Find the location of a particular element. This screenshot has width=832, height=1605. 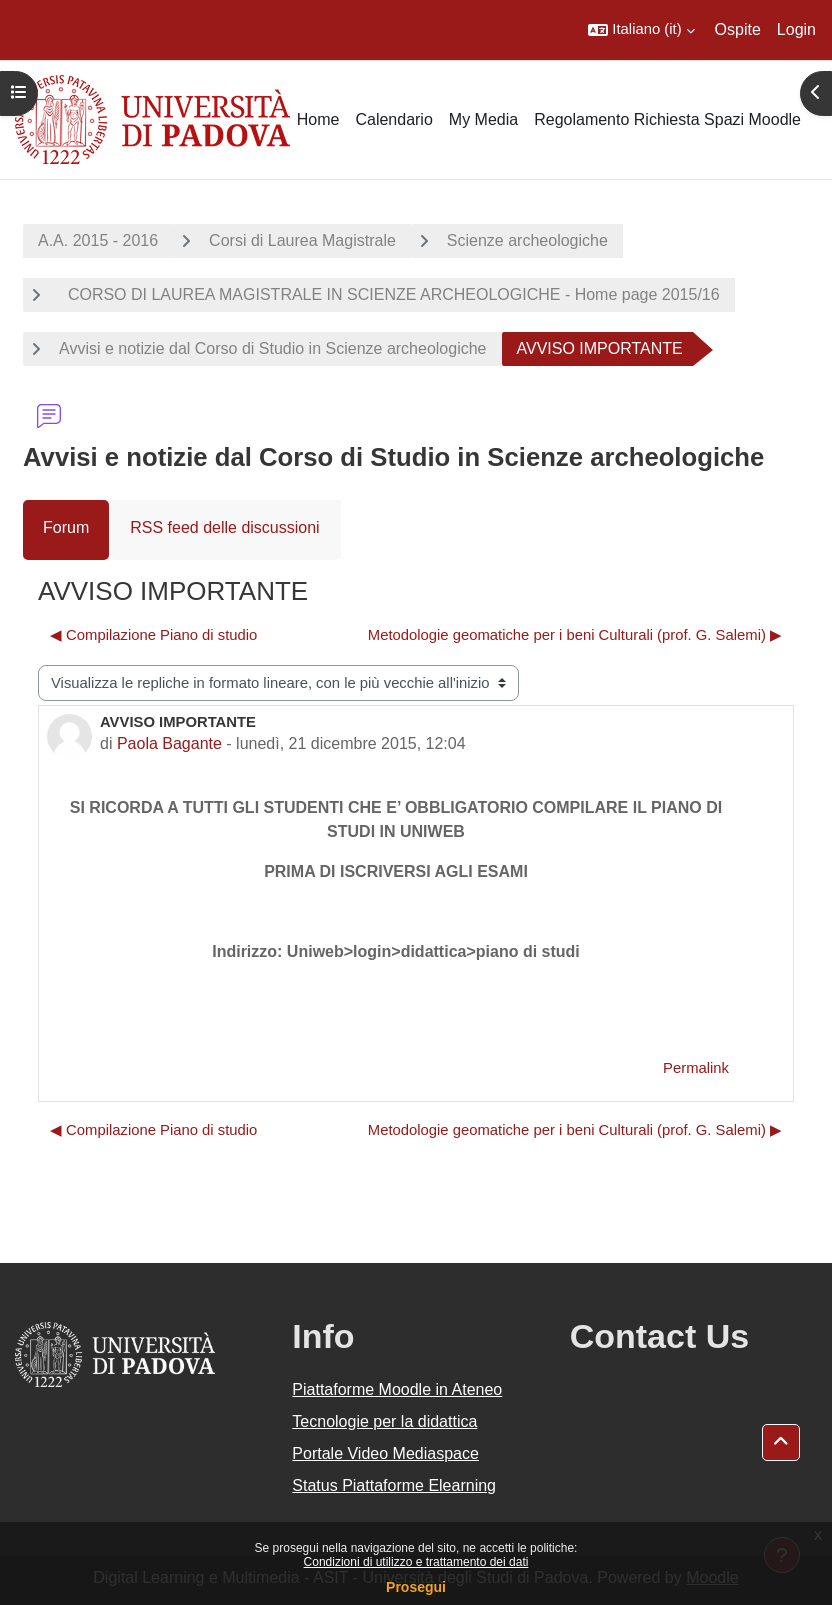

Avvisi e notizie dal Corso di Studio in Scienze archeologiche is located at coordinates (273, 348).